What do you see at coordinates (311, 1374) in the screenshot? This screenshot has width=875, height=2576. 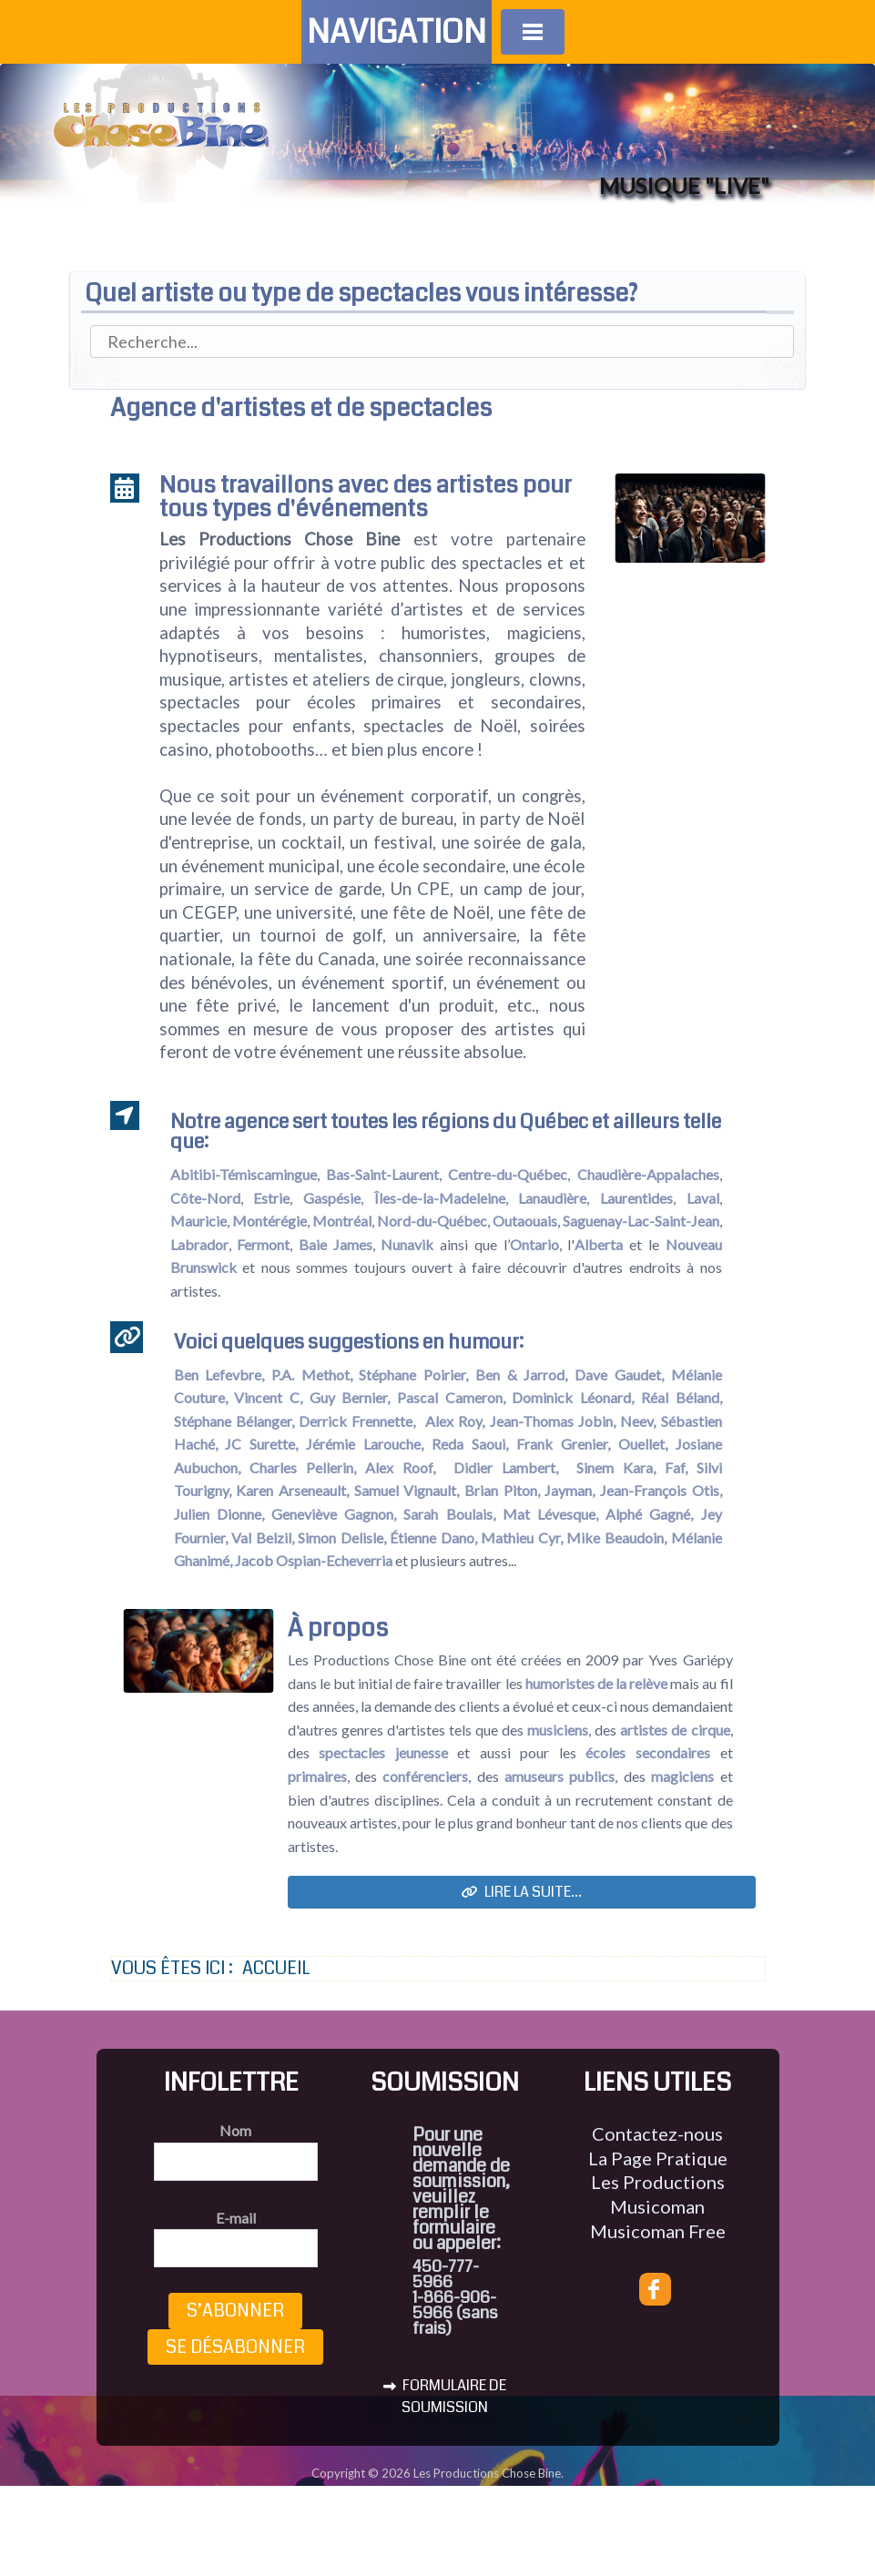 I see `P.A. Methot,` at bounding box center [311, 1374].